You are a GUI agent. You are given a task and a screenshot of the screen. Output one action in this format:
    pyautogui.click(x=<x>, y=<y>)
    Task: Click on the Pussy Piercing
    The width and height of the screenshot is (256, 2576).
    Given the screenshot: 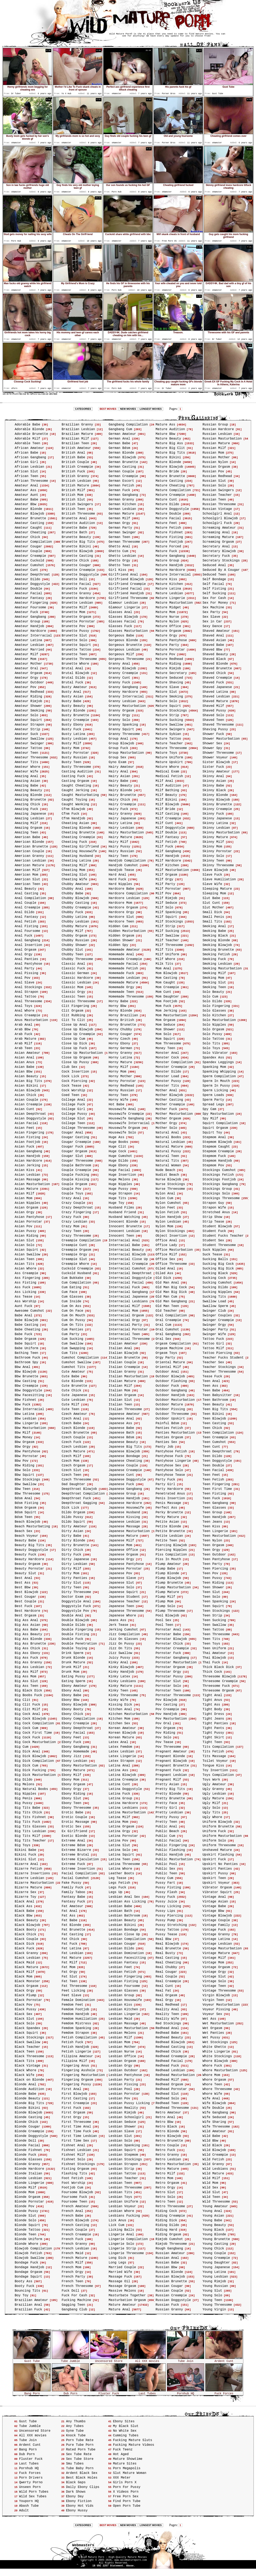 What is the action you would take?
    pyautogui.click(x=169, y=1916)
    